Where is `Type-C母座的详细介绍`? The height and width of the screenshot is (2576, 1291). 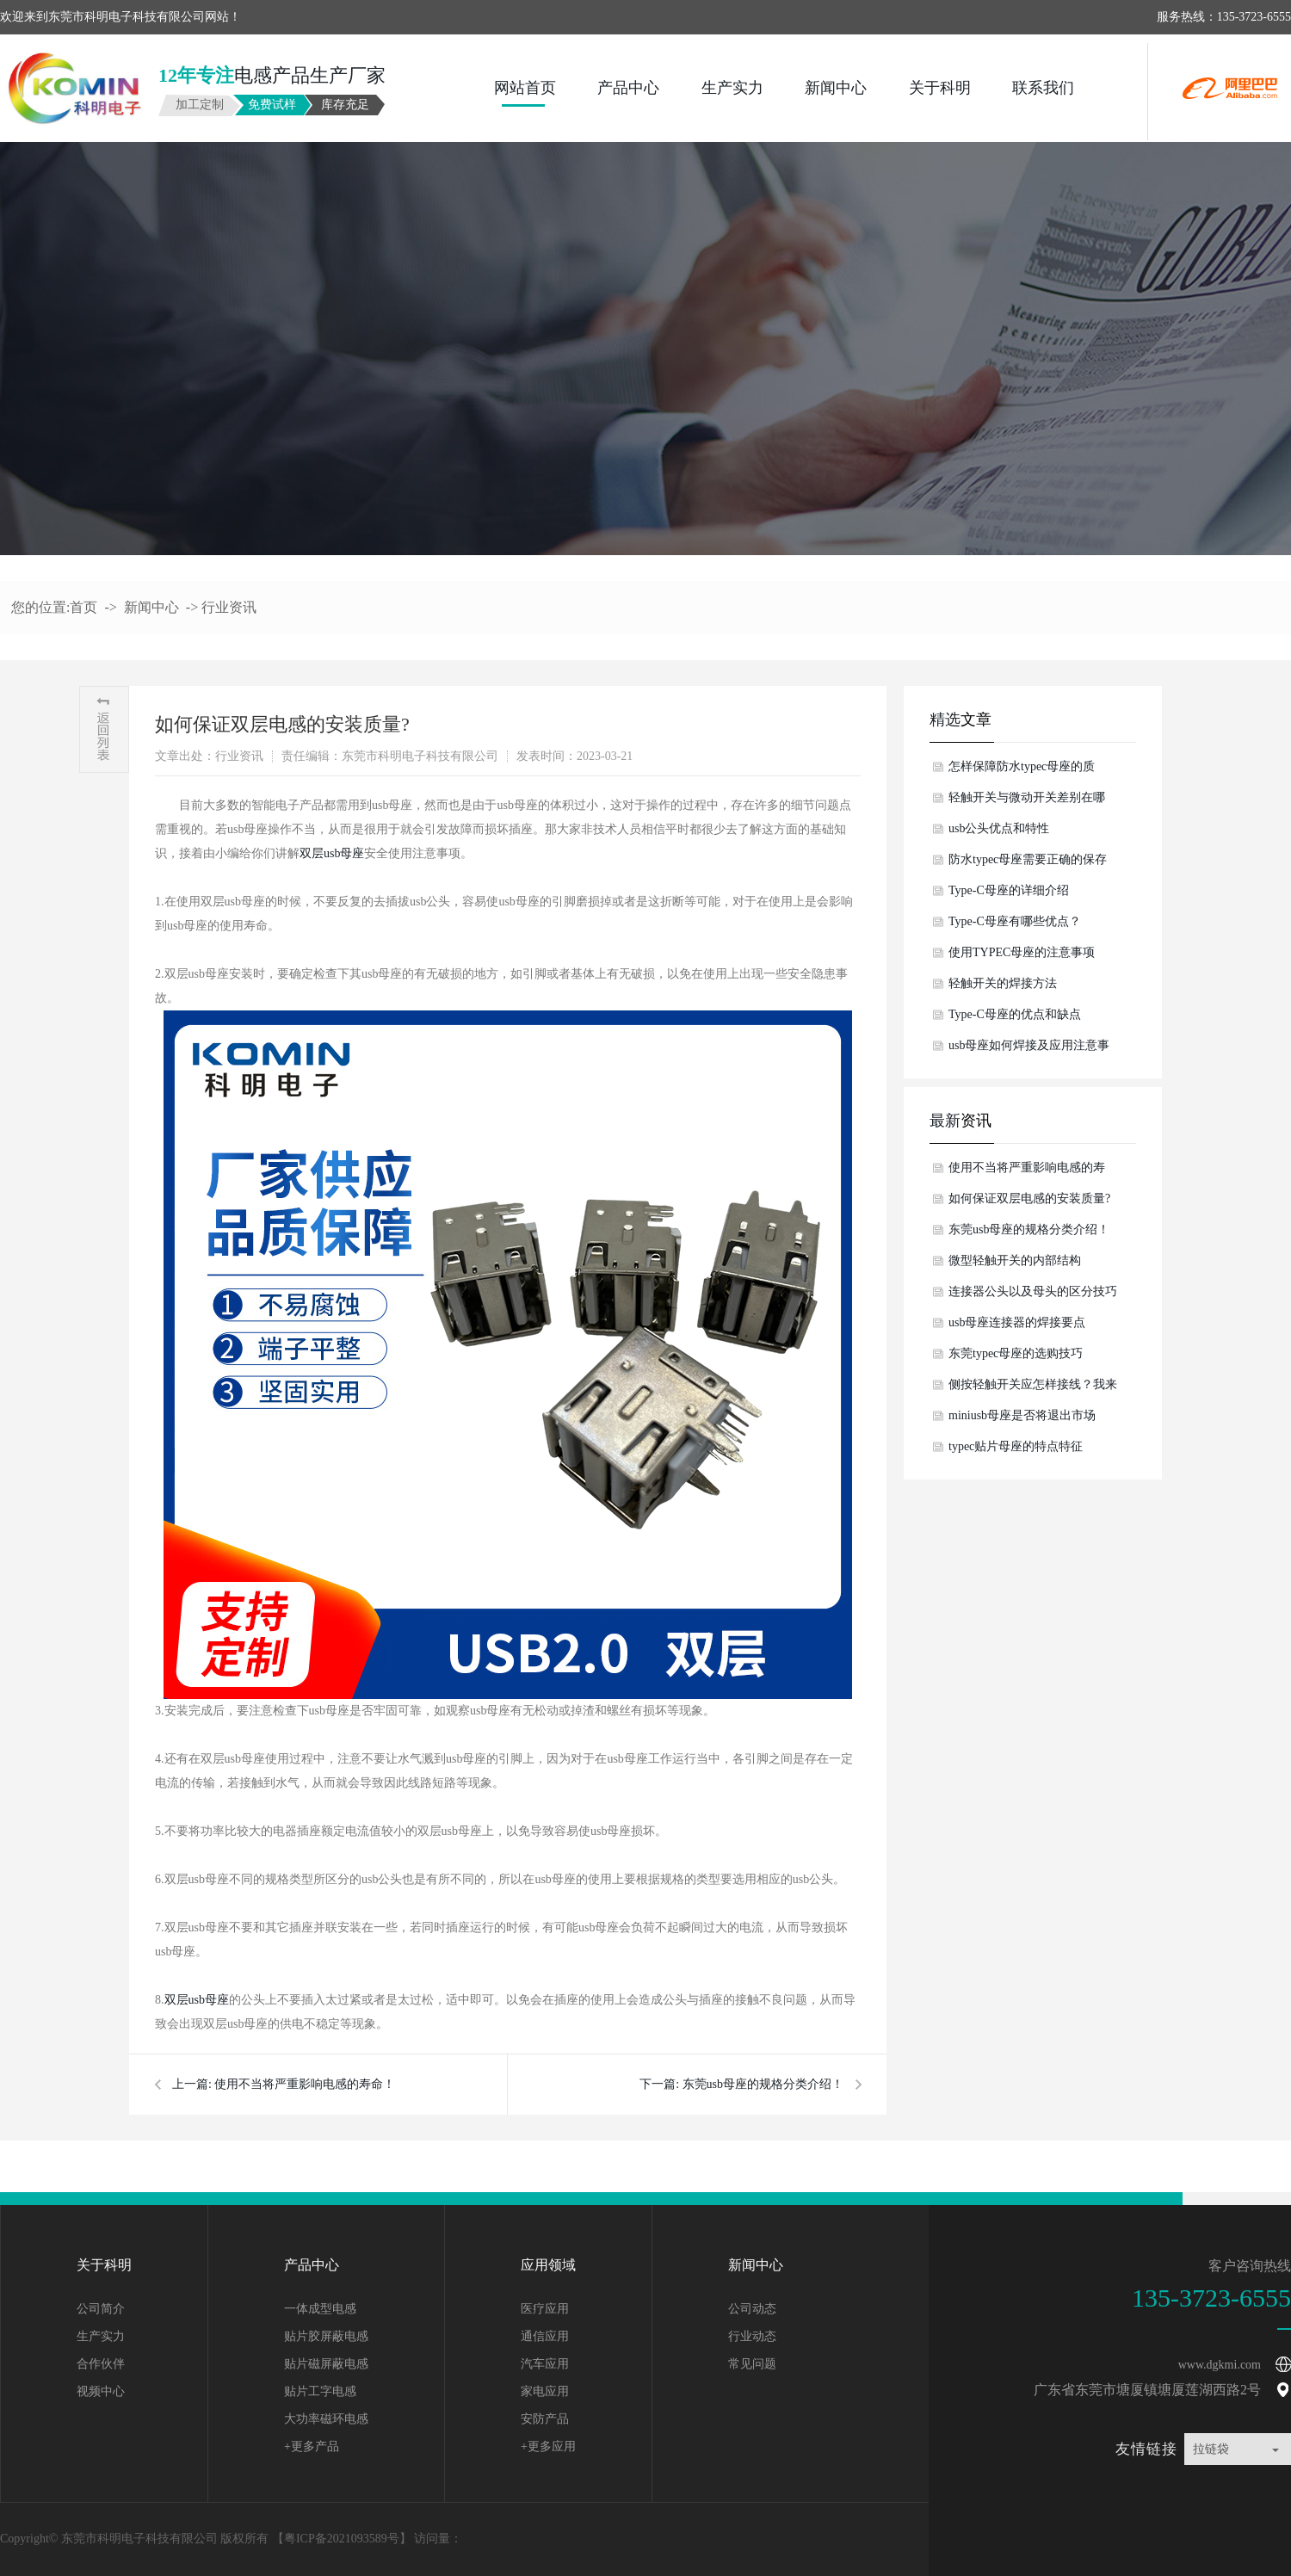
Type-C母座的详细介绍 is located at coordinates (1008, 890).